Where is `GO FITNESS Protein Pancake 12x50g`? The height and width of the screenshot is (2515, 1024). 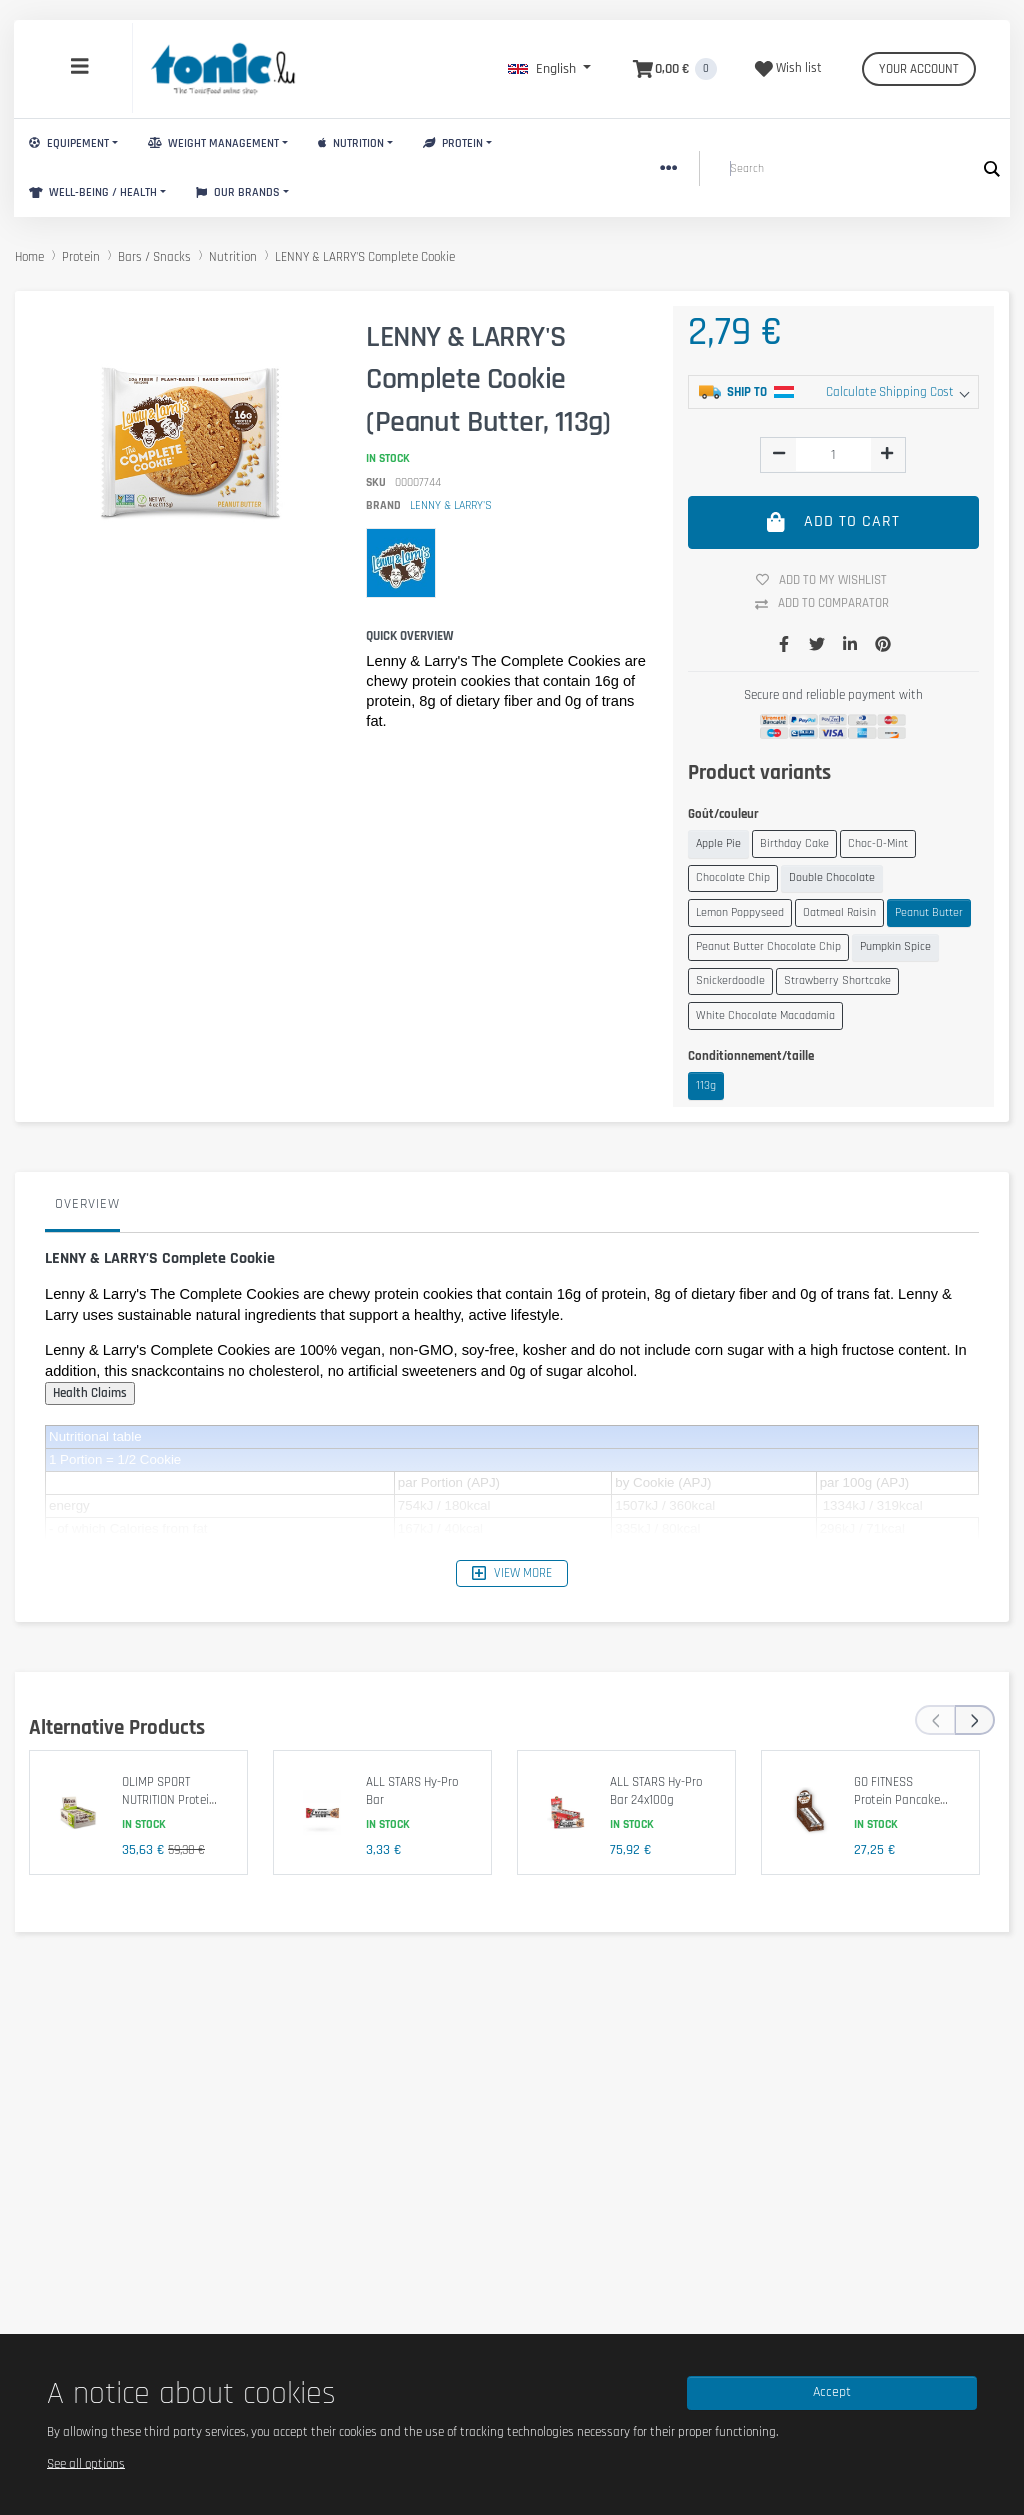 GO FITNESS Protein Pancake 12x50g is located at coordinates (897, 1799).